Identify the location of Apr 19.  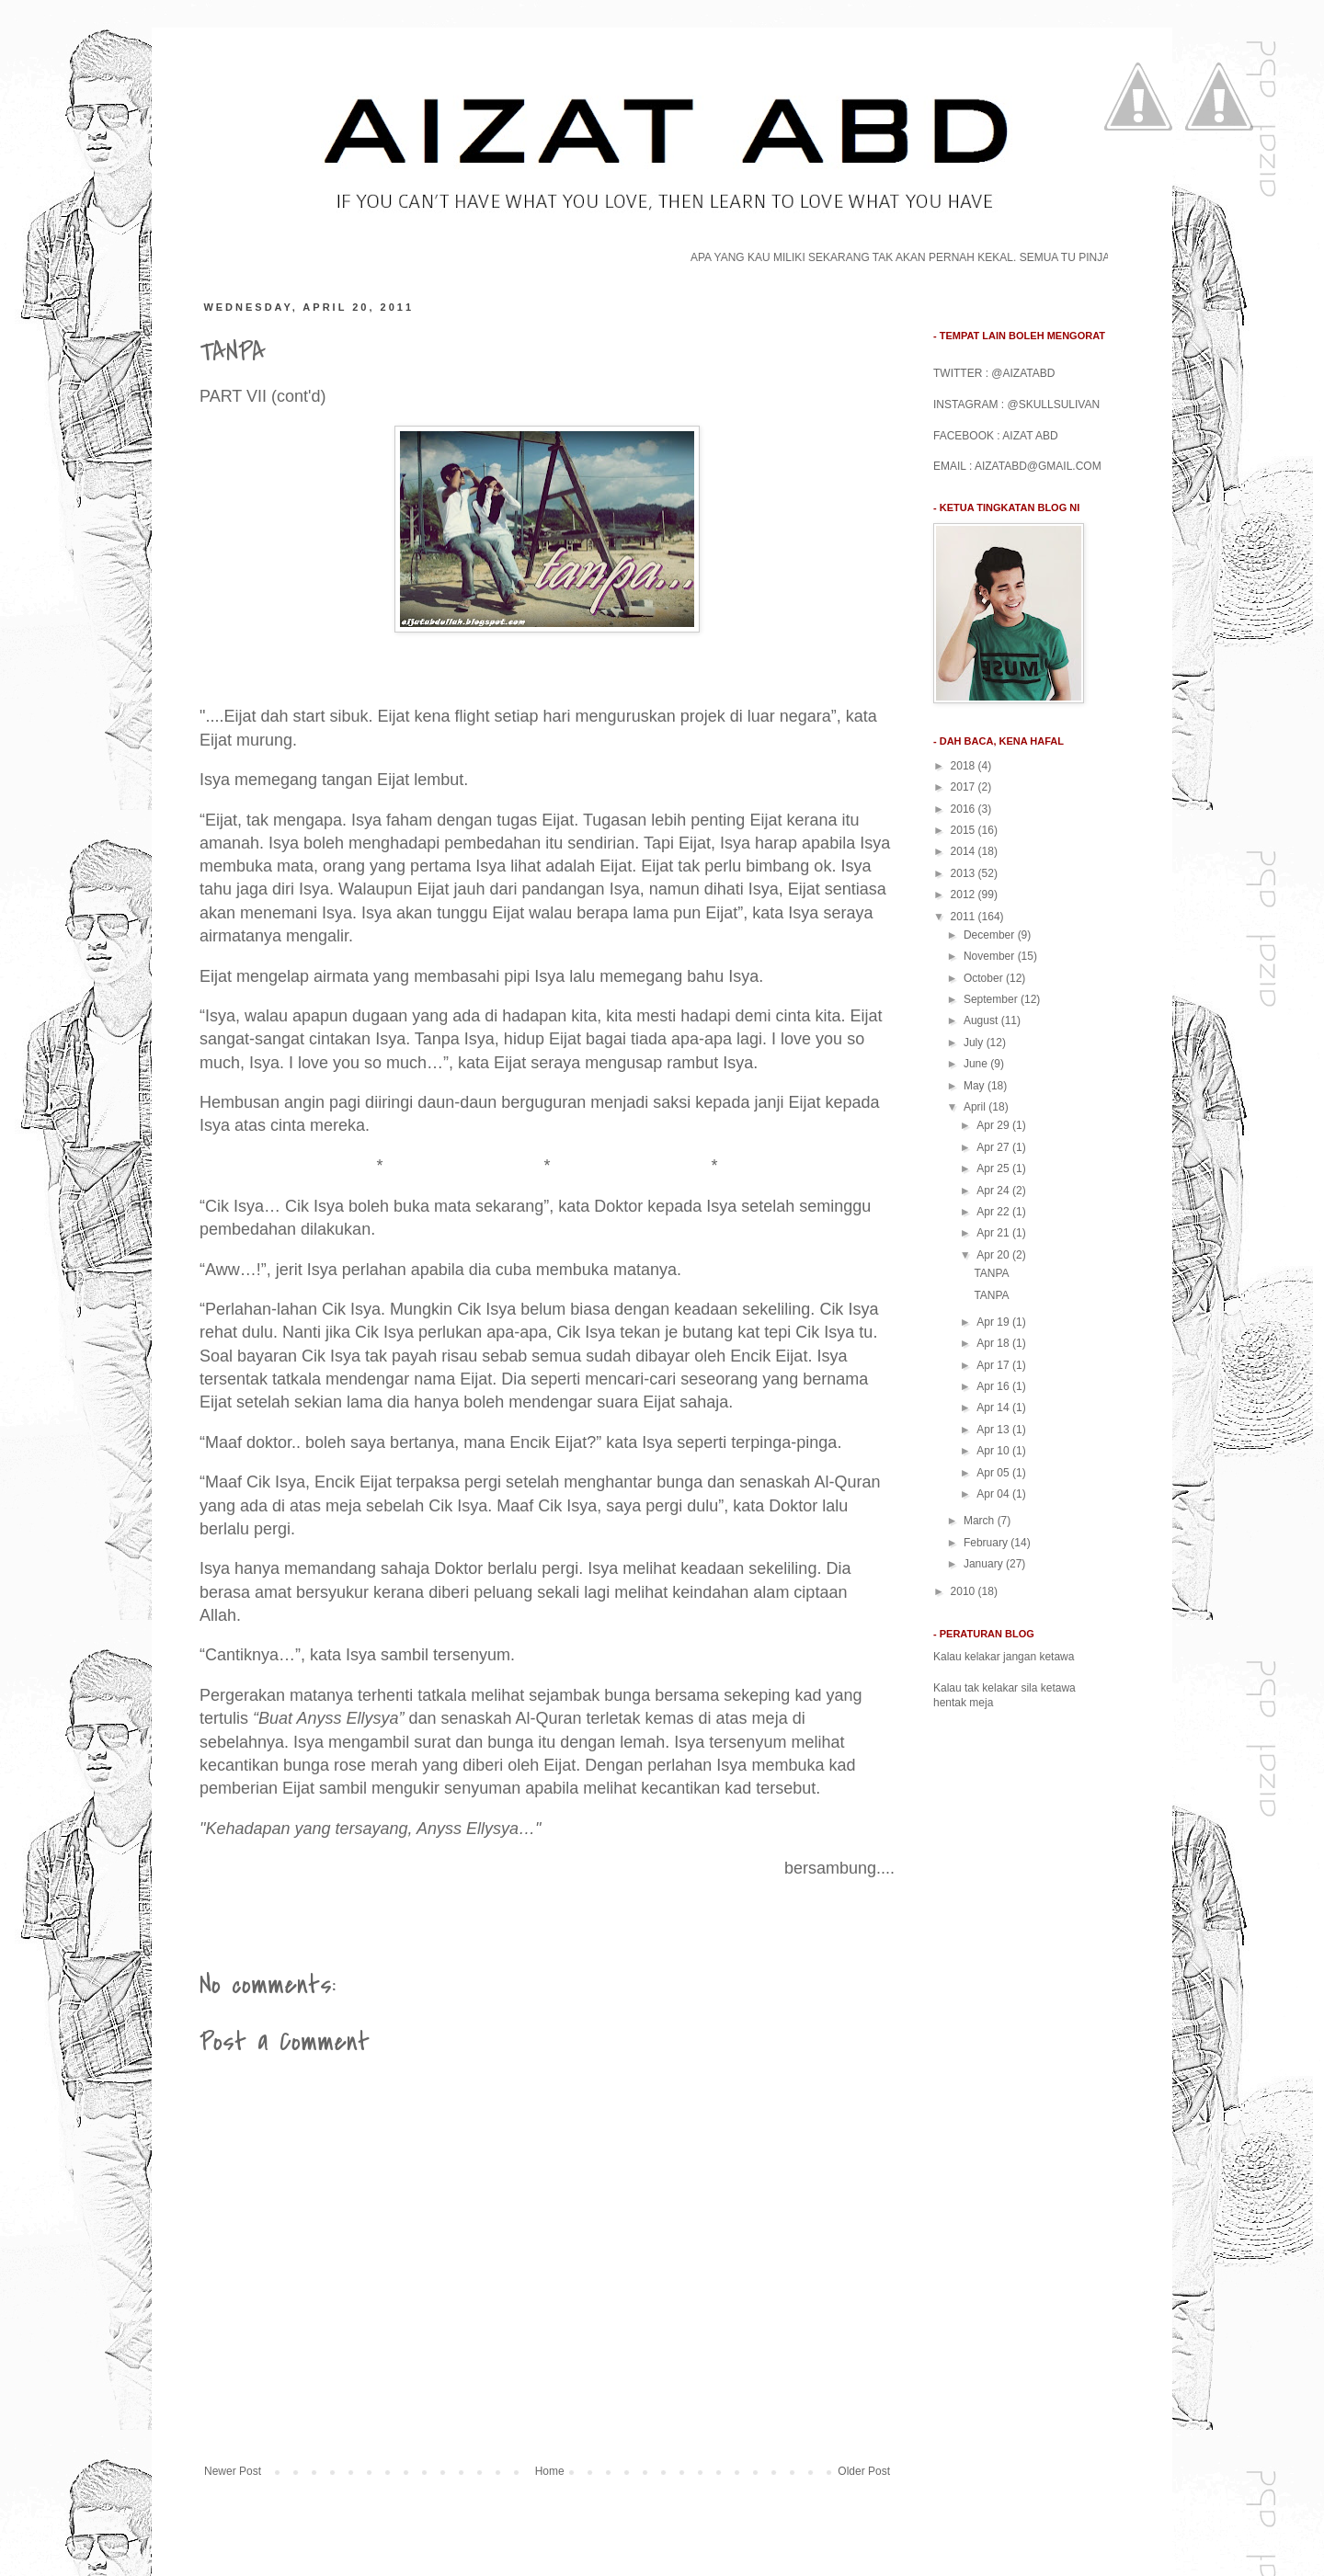
(994, 1322).